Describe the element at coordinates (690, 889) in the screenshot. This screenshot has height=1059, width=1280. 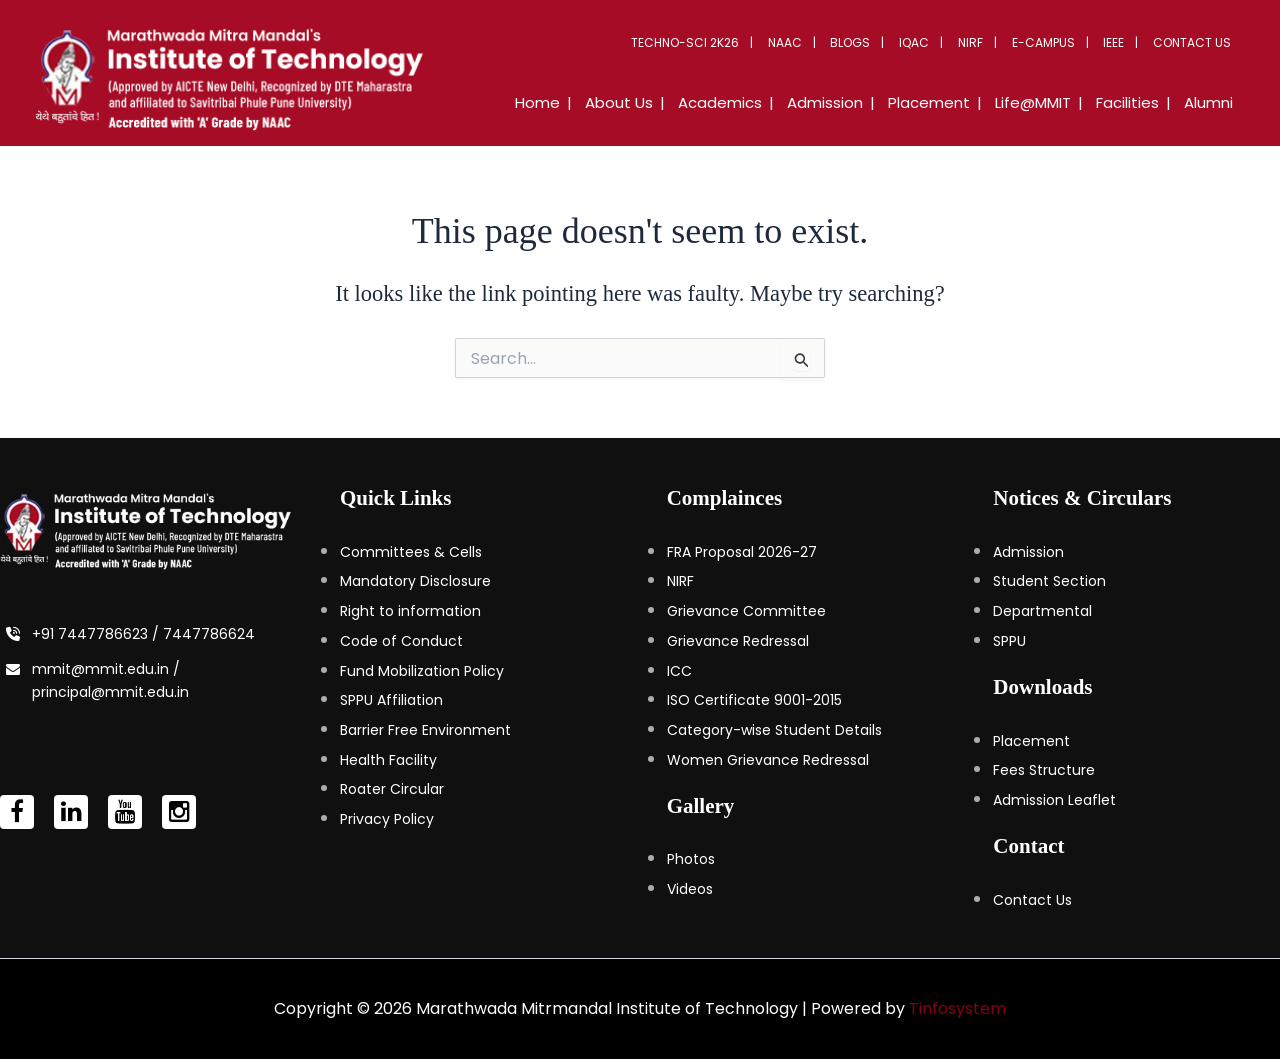
I see `Videos` at that location.